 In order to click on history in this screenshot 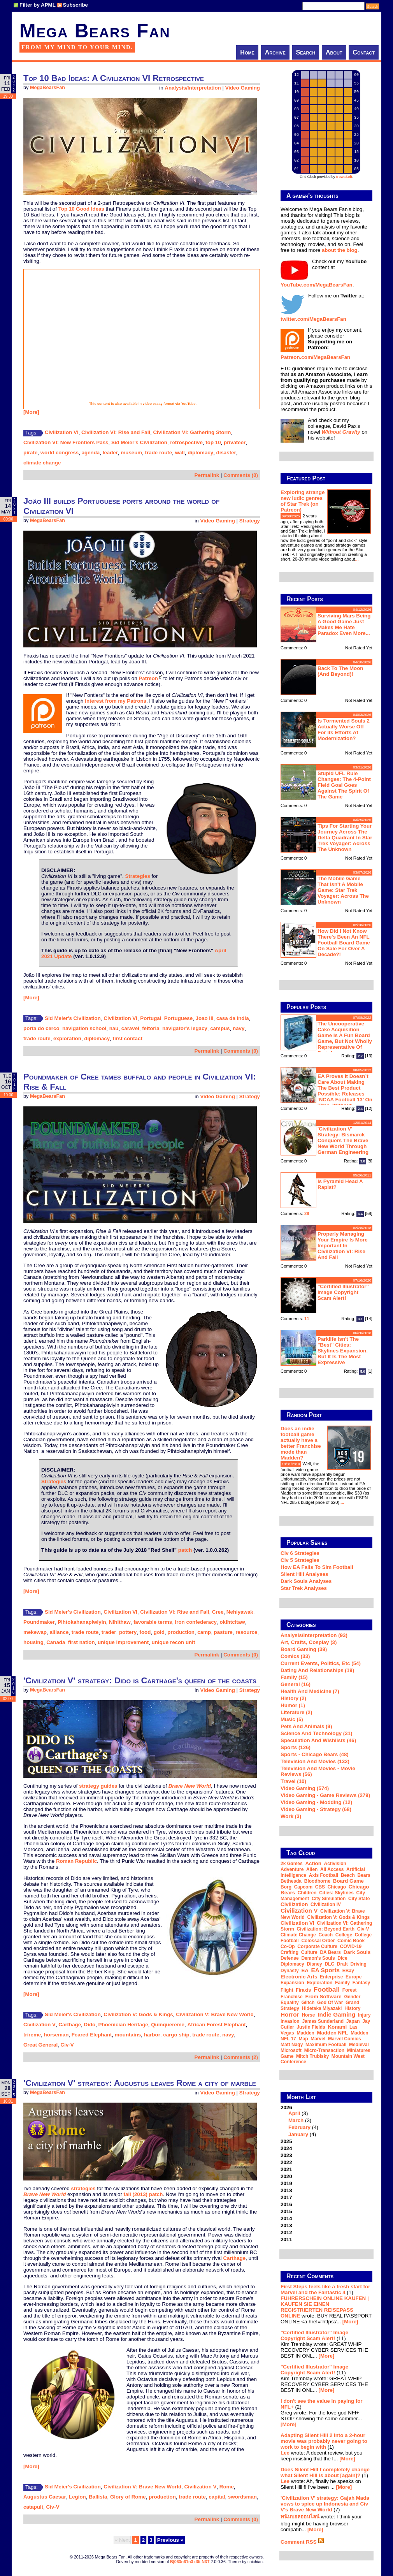, I will do `click(352, 2008)`.